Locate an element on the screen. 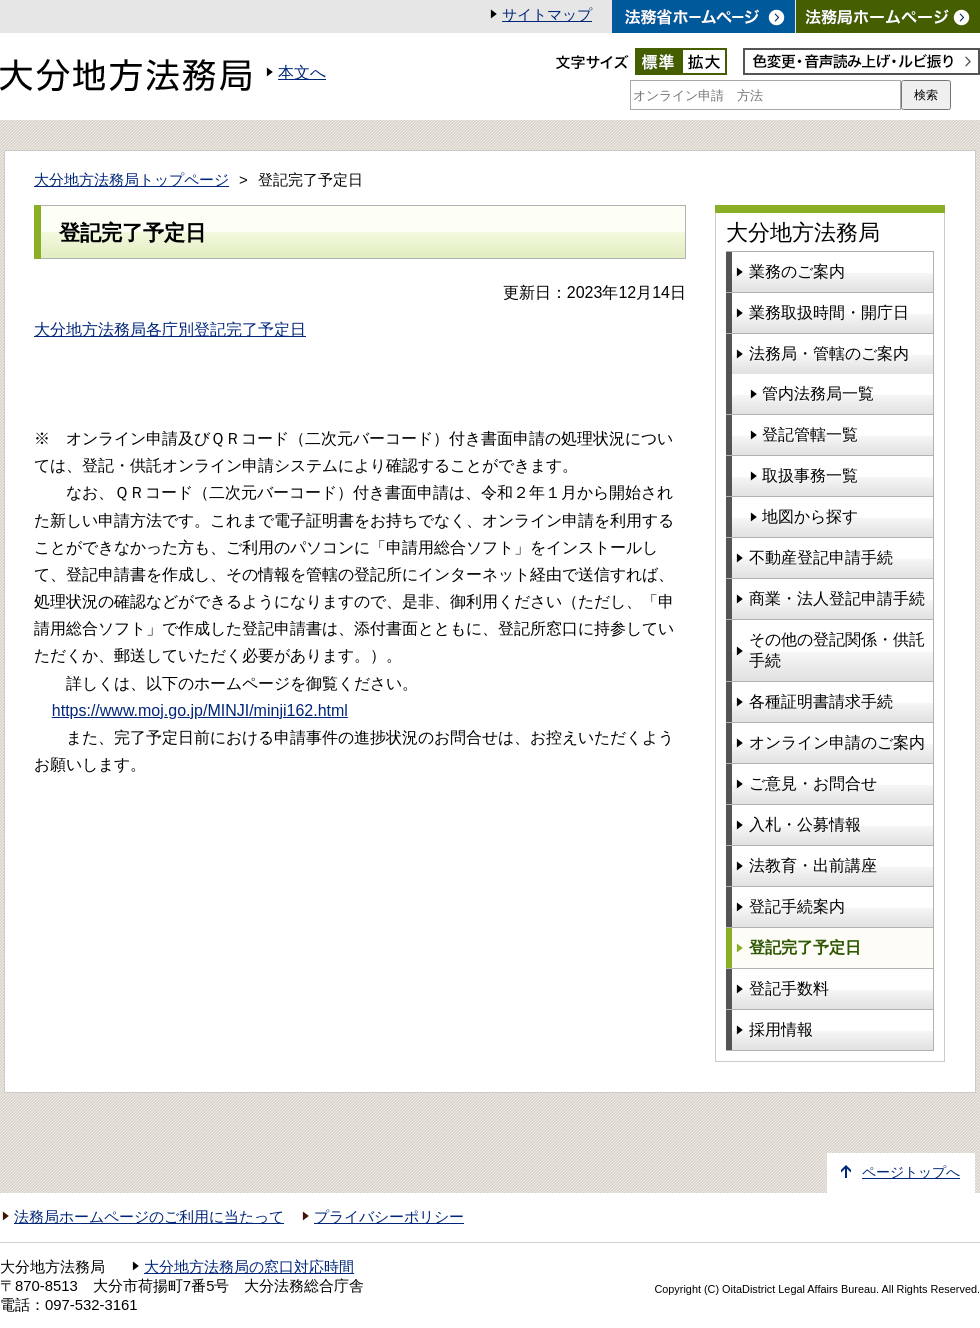 The height and width of the screenshot is (1328, 980). https://www.moj.go.jp/MINJI/minji162.html is located at coordinates (200, 710).